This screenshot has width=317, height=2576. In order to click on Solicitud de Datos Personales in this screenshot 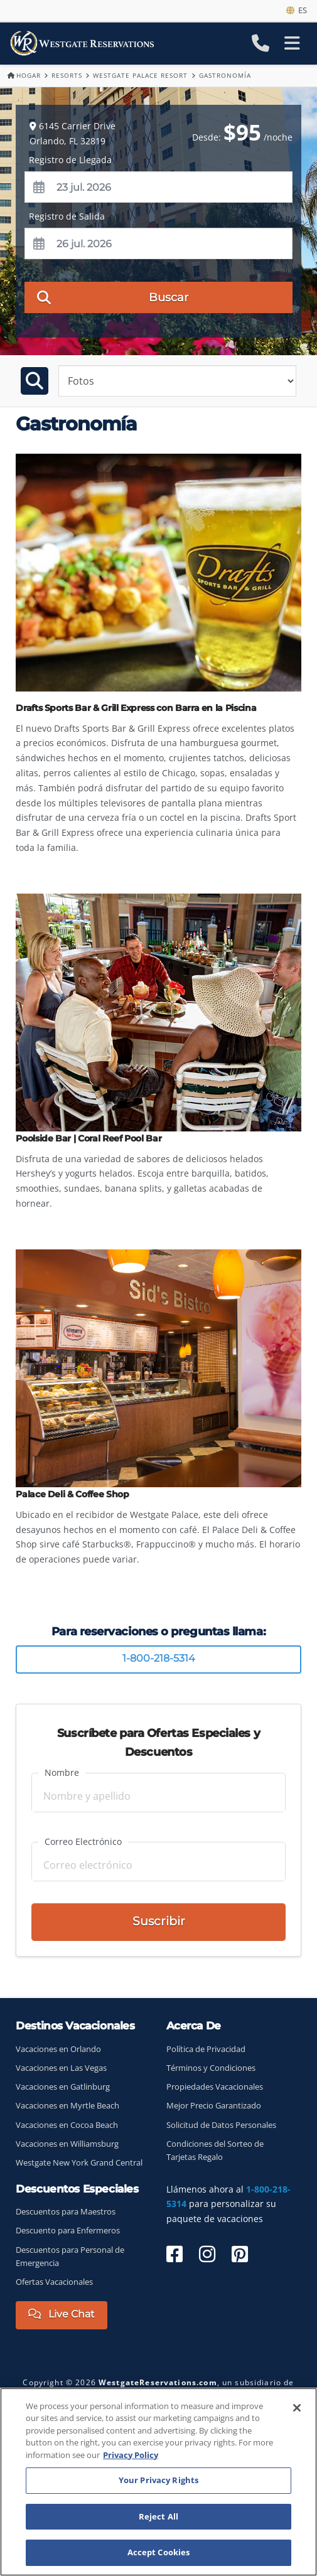, I will do `click(221, 2125)`.